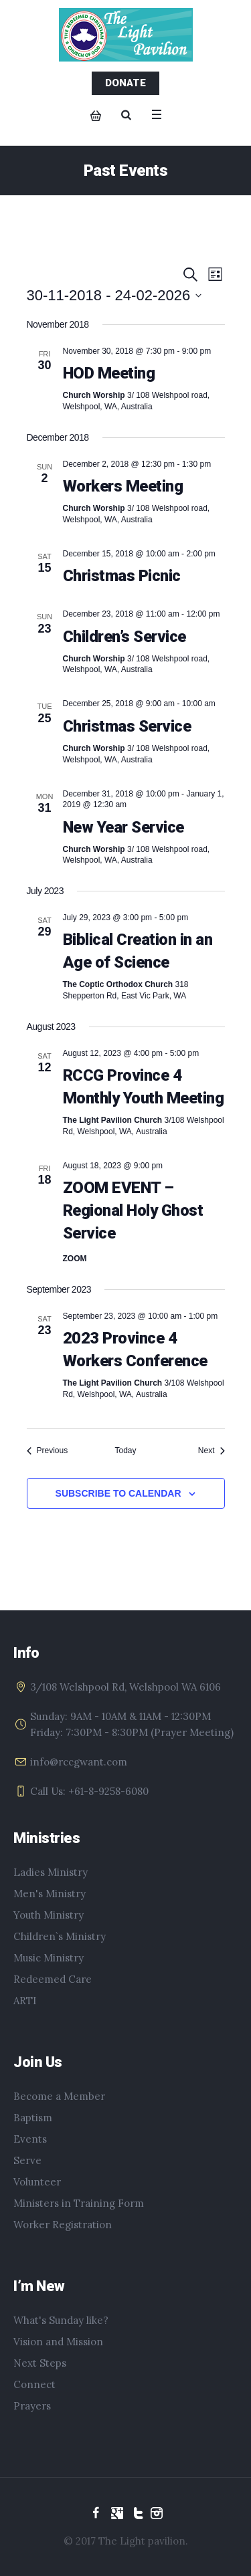 This screenshot has width=251, height=2576. Describe the element at coordinates (59, 1936) in the screenshot. I see `Children`s Ministry` at that location.